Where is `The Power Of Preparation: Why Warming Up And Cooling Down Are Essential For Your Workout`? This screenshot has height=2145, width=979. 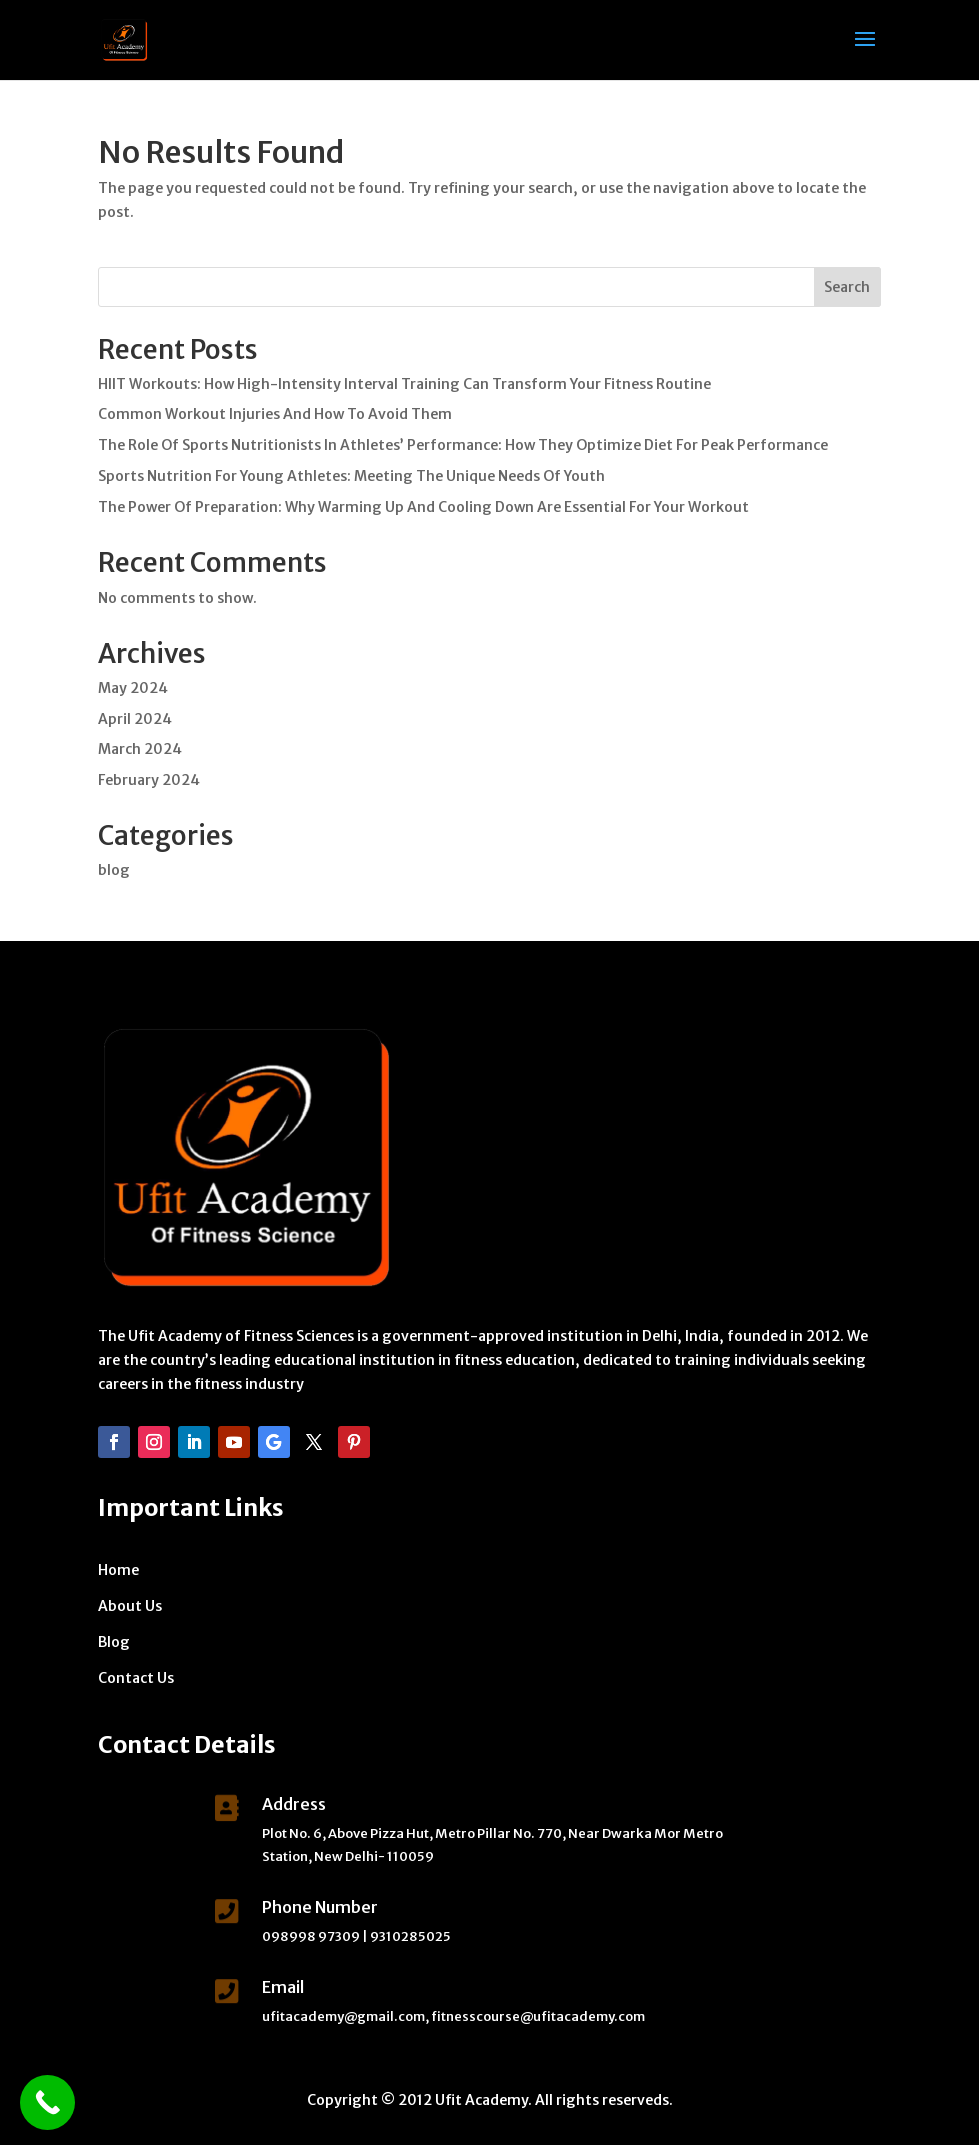 The Power Of Preparation: Why Warming Up And Cooling Down Are Essential For Your Workout is located at coordinates (423, 507).